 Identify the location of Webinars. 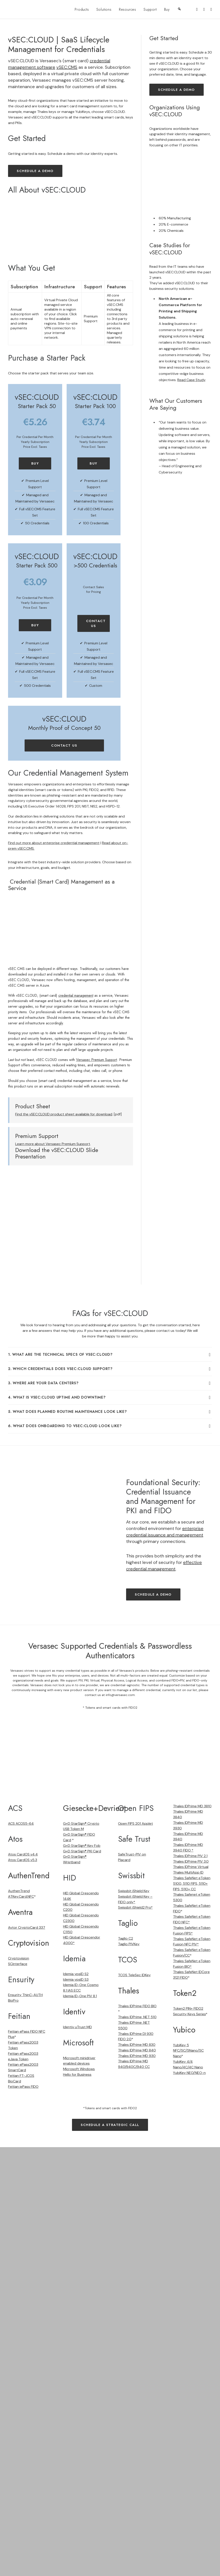
(121, 2468).